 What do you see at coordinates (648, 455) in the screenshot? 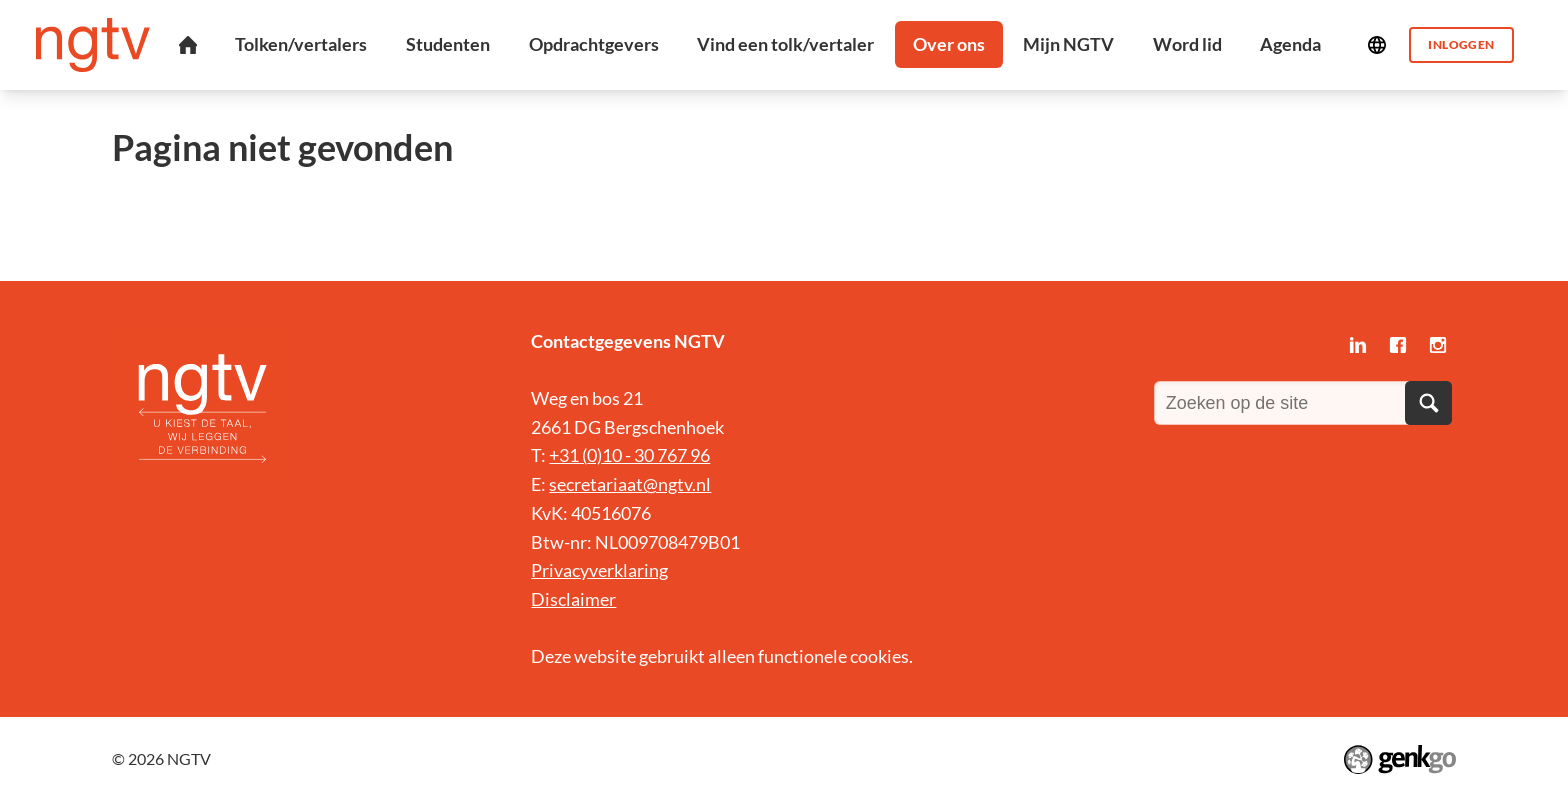
I see `0)10 - 30 767 96` at bounding box center [648, 455].